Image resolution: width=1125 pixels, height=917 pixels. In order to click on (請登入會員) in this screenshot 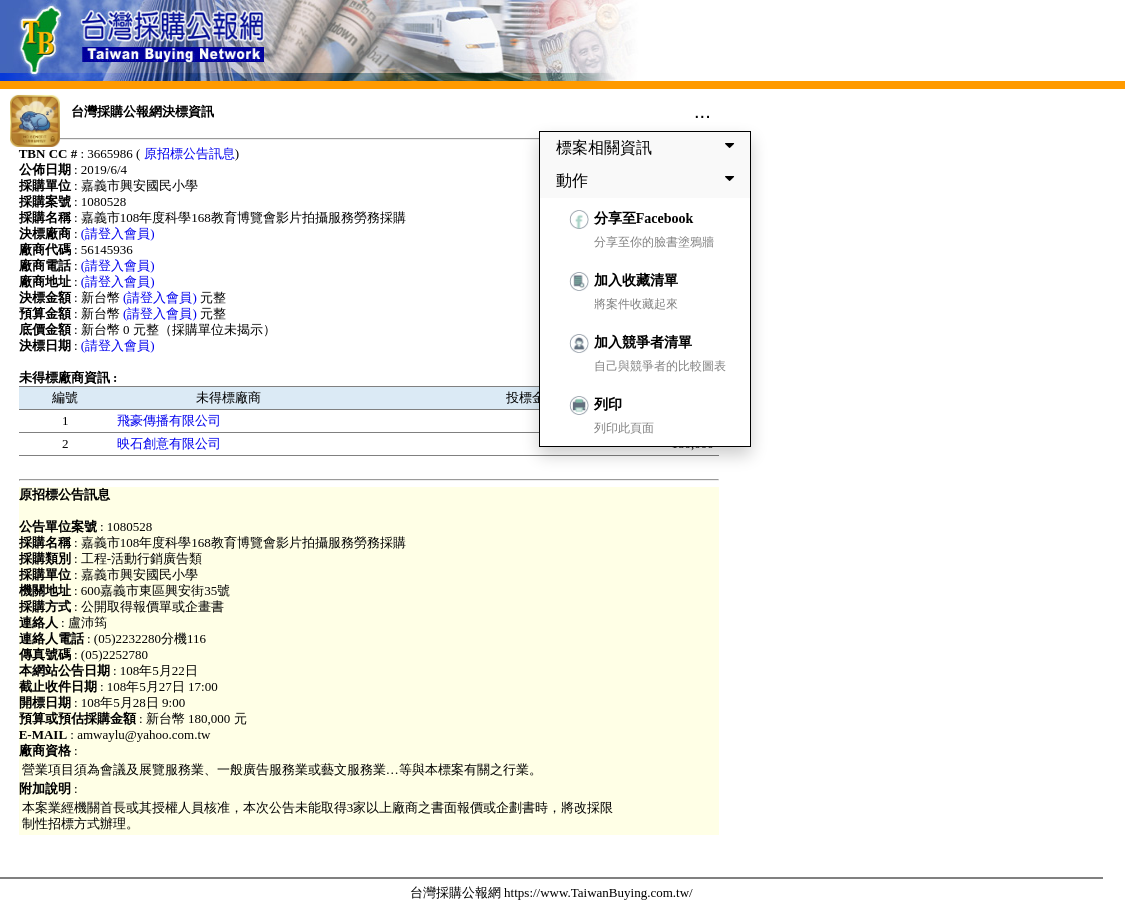, I will do `click(118, 233)`.